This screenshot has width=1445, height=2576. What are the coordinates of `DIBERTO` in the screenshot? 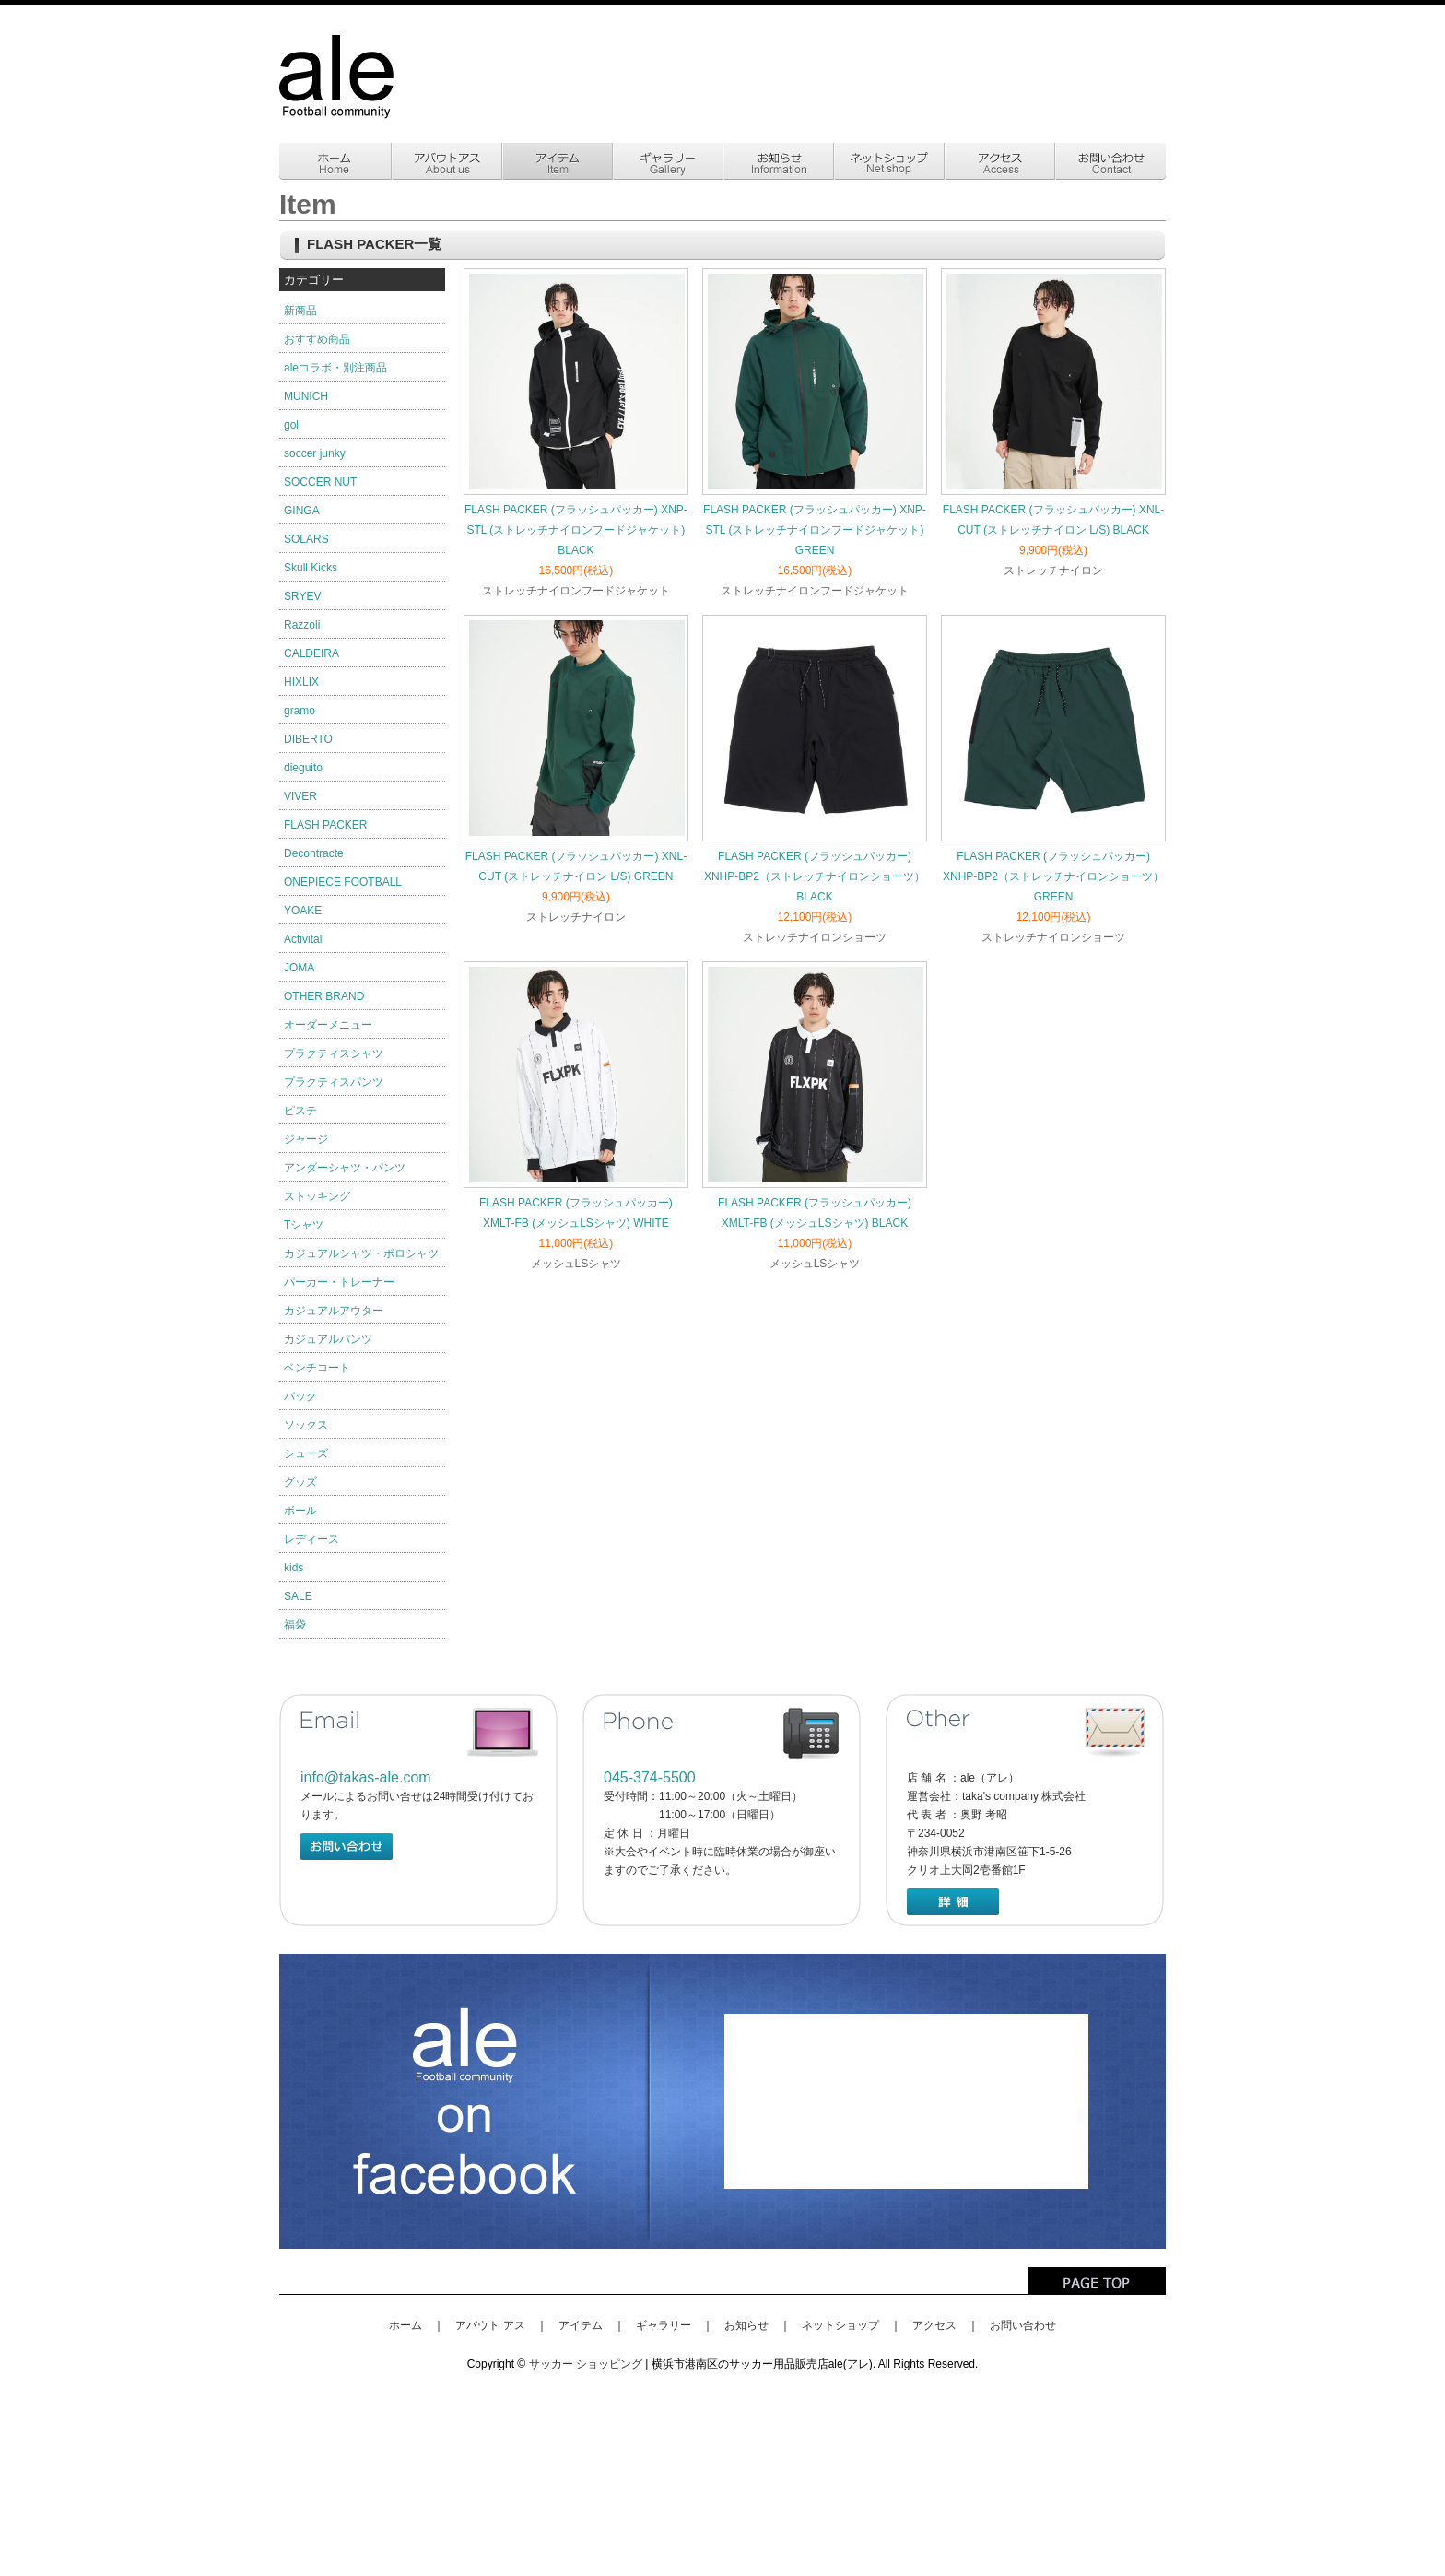 It's located at (308, 739).